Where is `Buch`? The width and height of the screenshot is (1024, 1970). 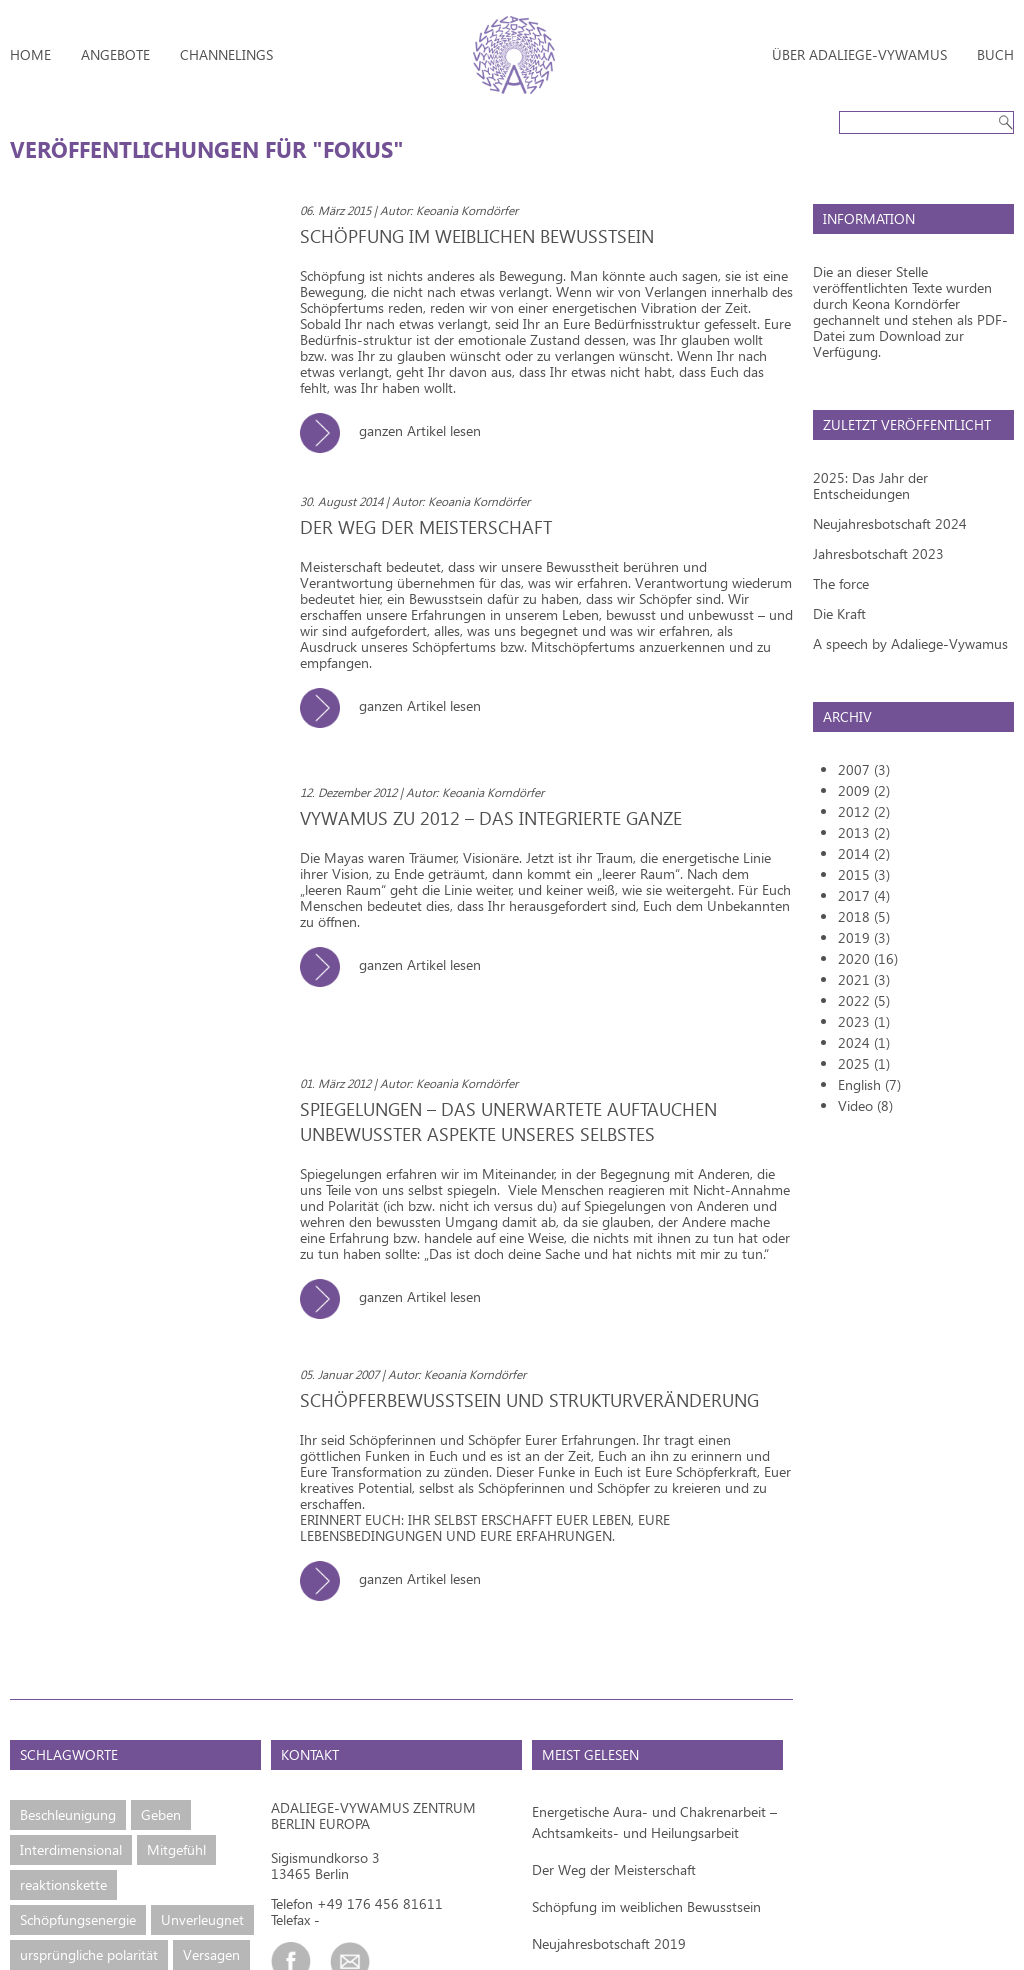 Buch is located at coordinates (995, 54).